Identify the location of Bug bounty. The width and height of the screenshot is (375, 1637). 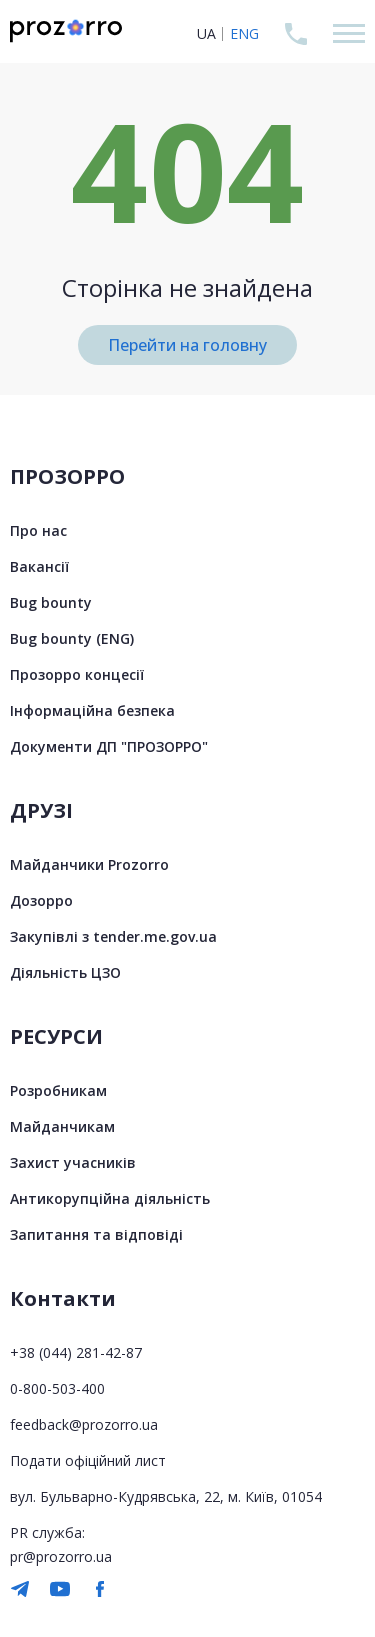
(51, 602).